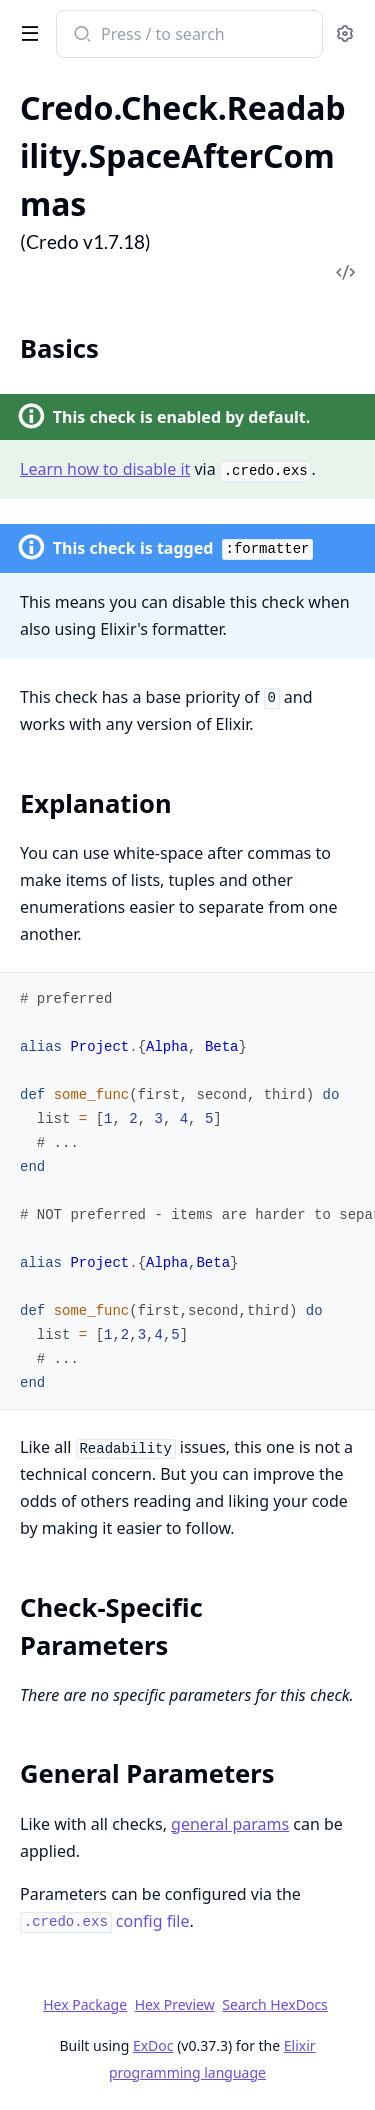 Image resolution: width=375 pixels, height=2110 pixels. Describe the element at coordinates (80, 36) in the screenshot. I see `[Submit Search]` at that location.